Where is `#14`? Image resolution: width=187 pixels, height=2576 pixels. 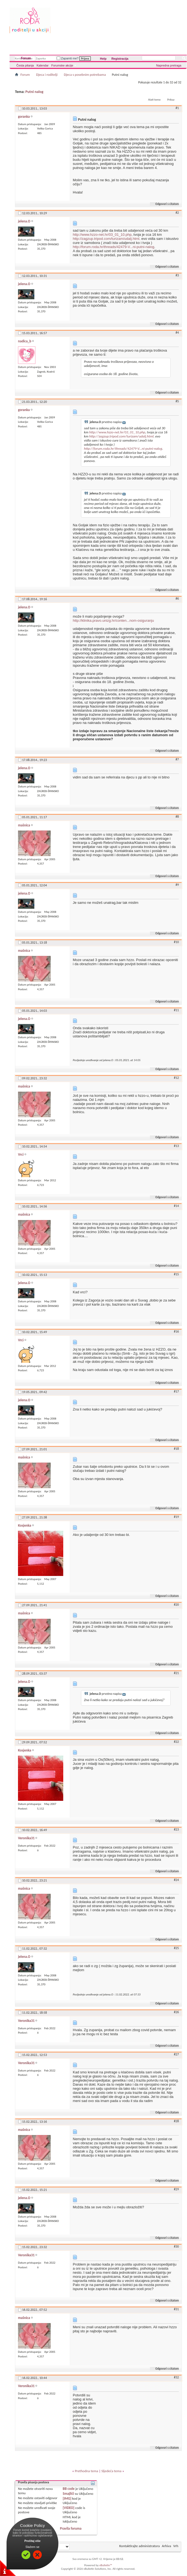
#14 is located at coordinates (176, 1206).